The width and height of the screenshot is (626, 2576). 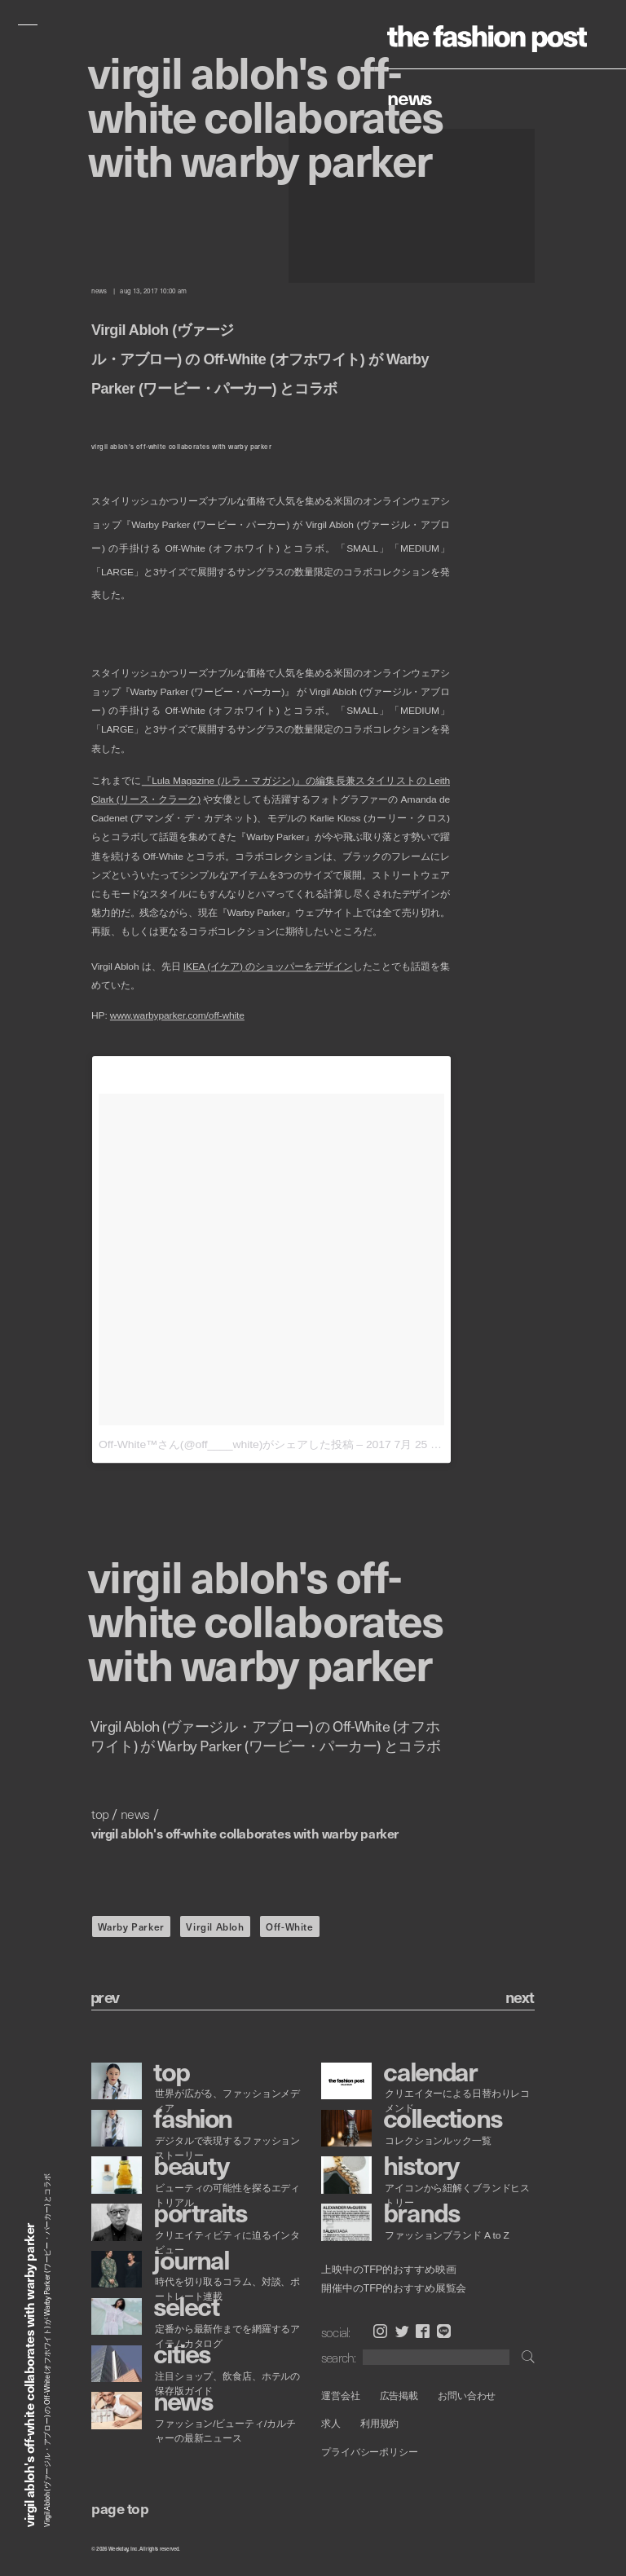 I want to click on Facebook, so click(x=423, y=2331).